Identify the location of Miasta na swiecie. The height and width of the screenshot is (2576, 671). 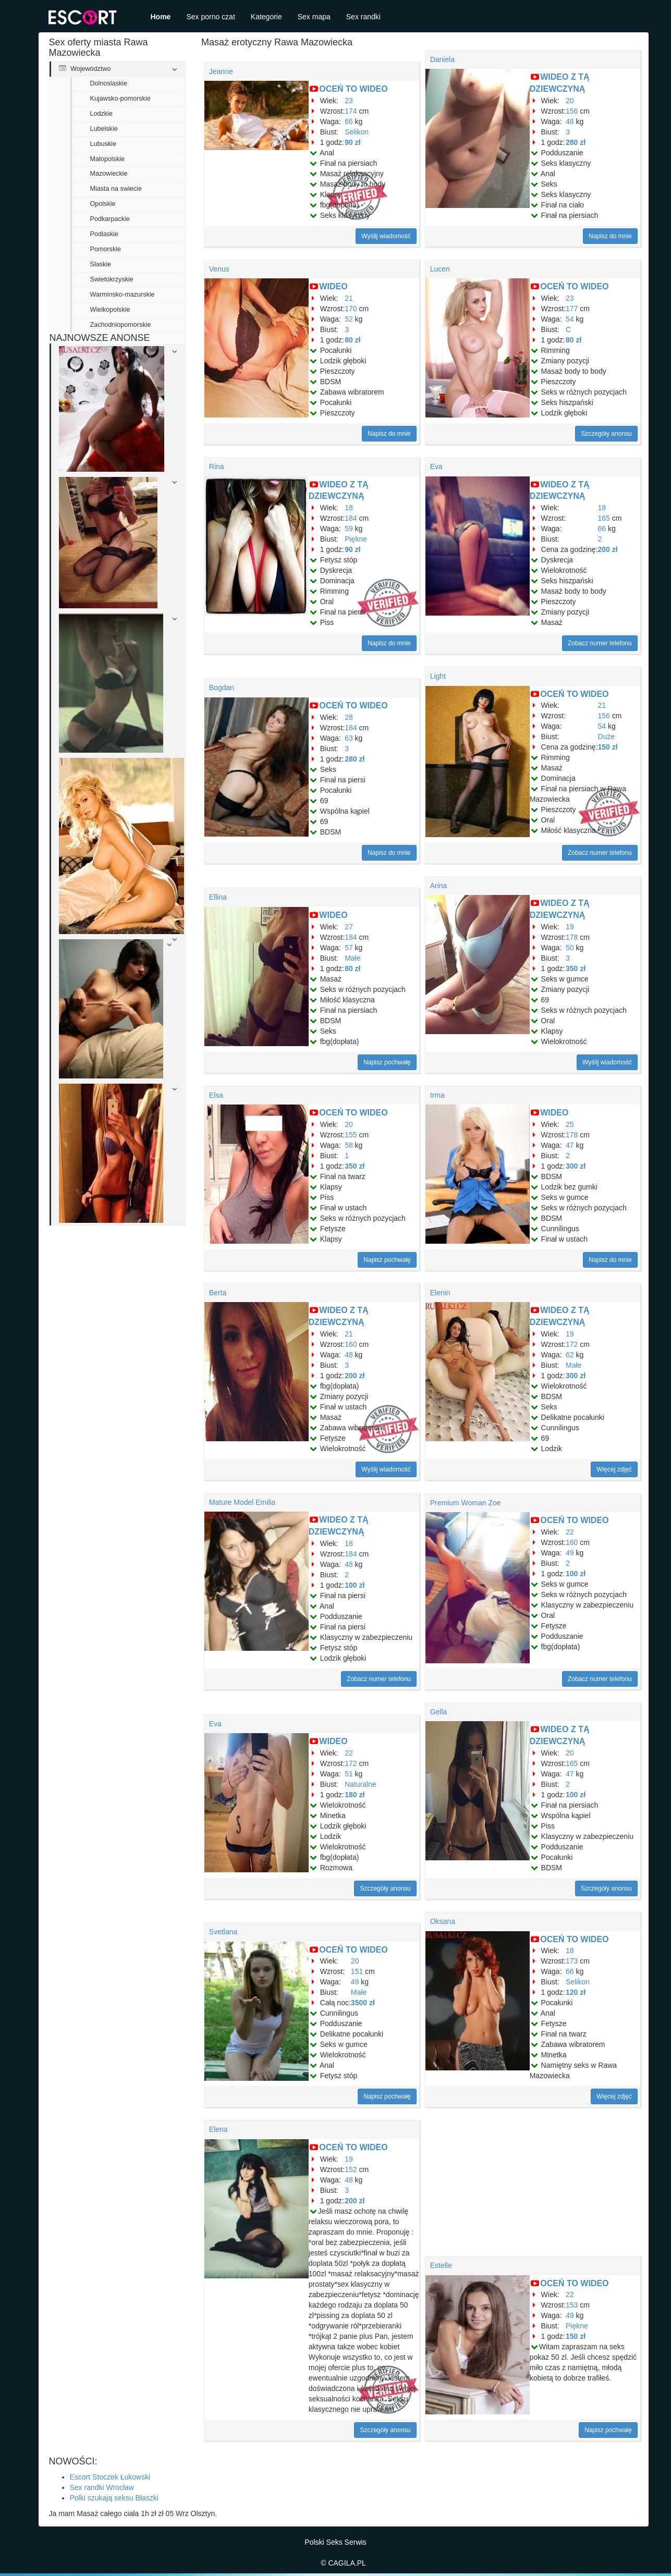
(116, 188).